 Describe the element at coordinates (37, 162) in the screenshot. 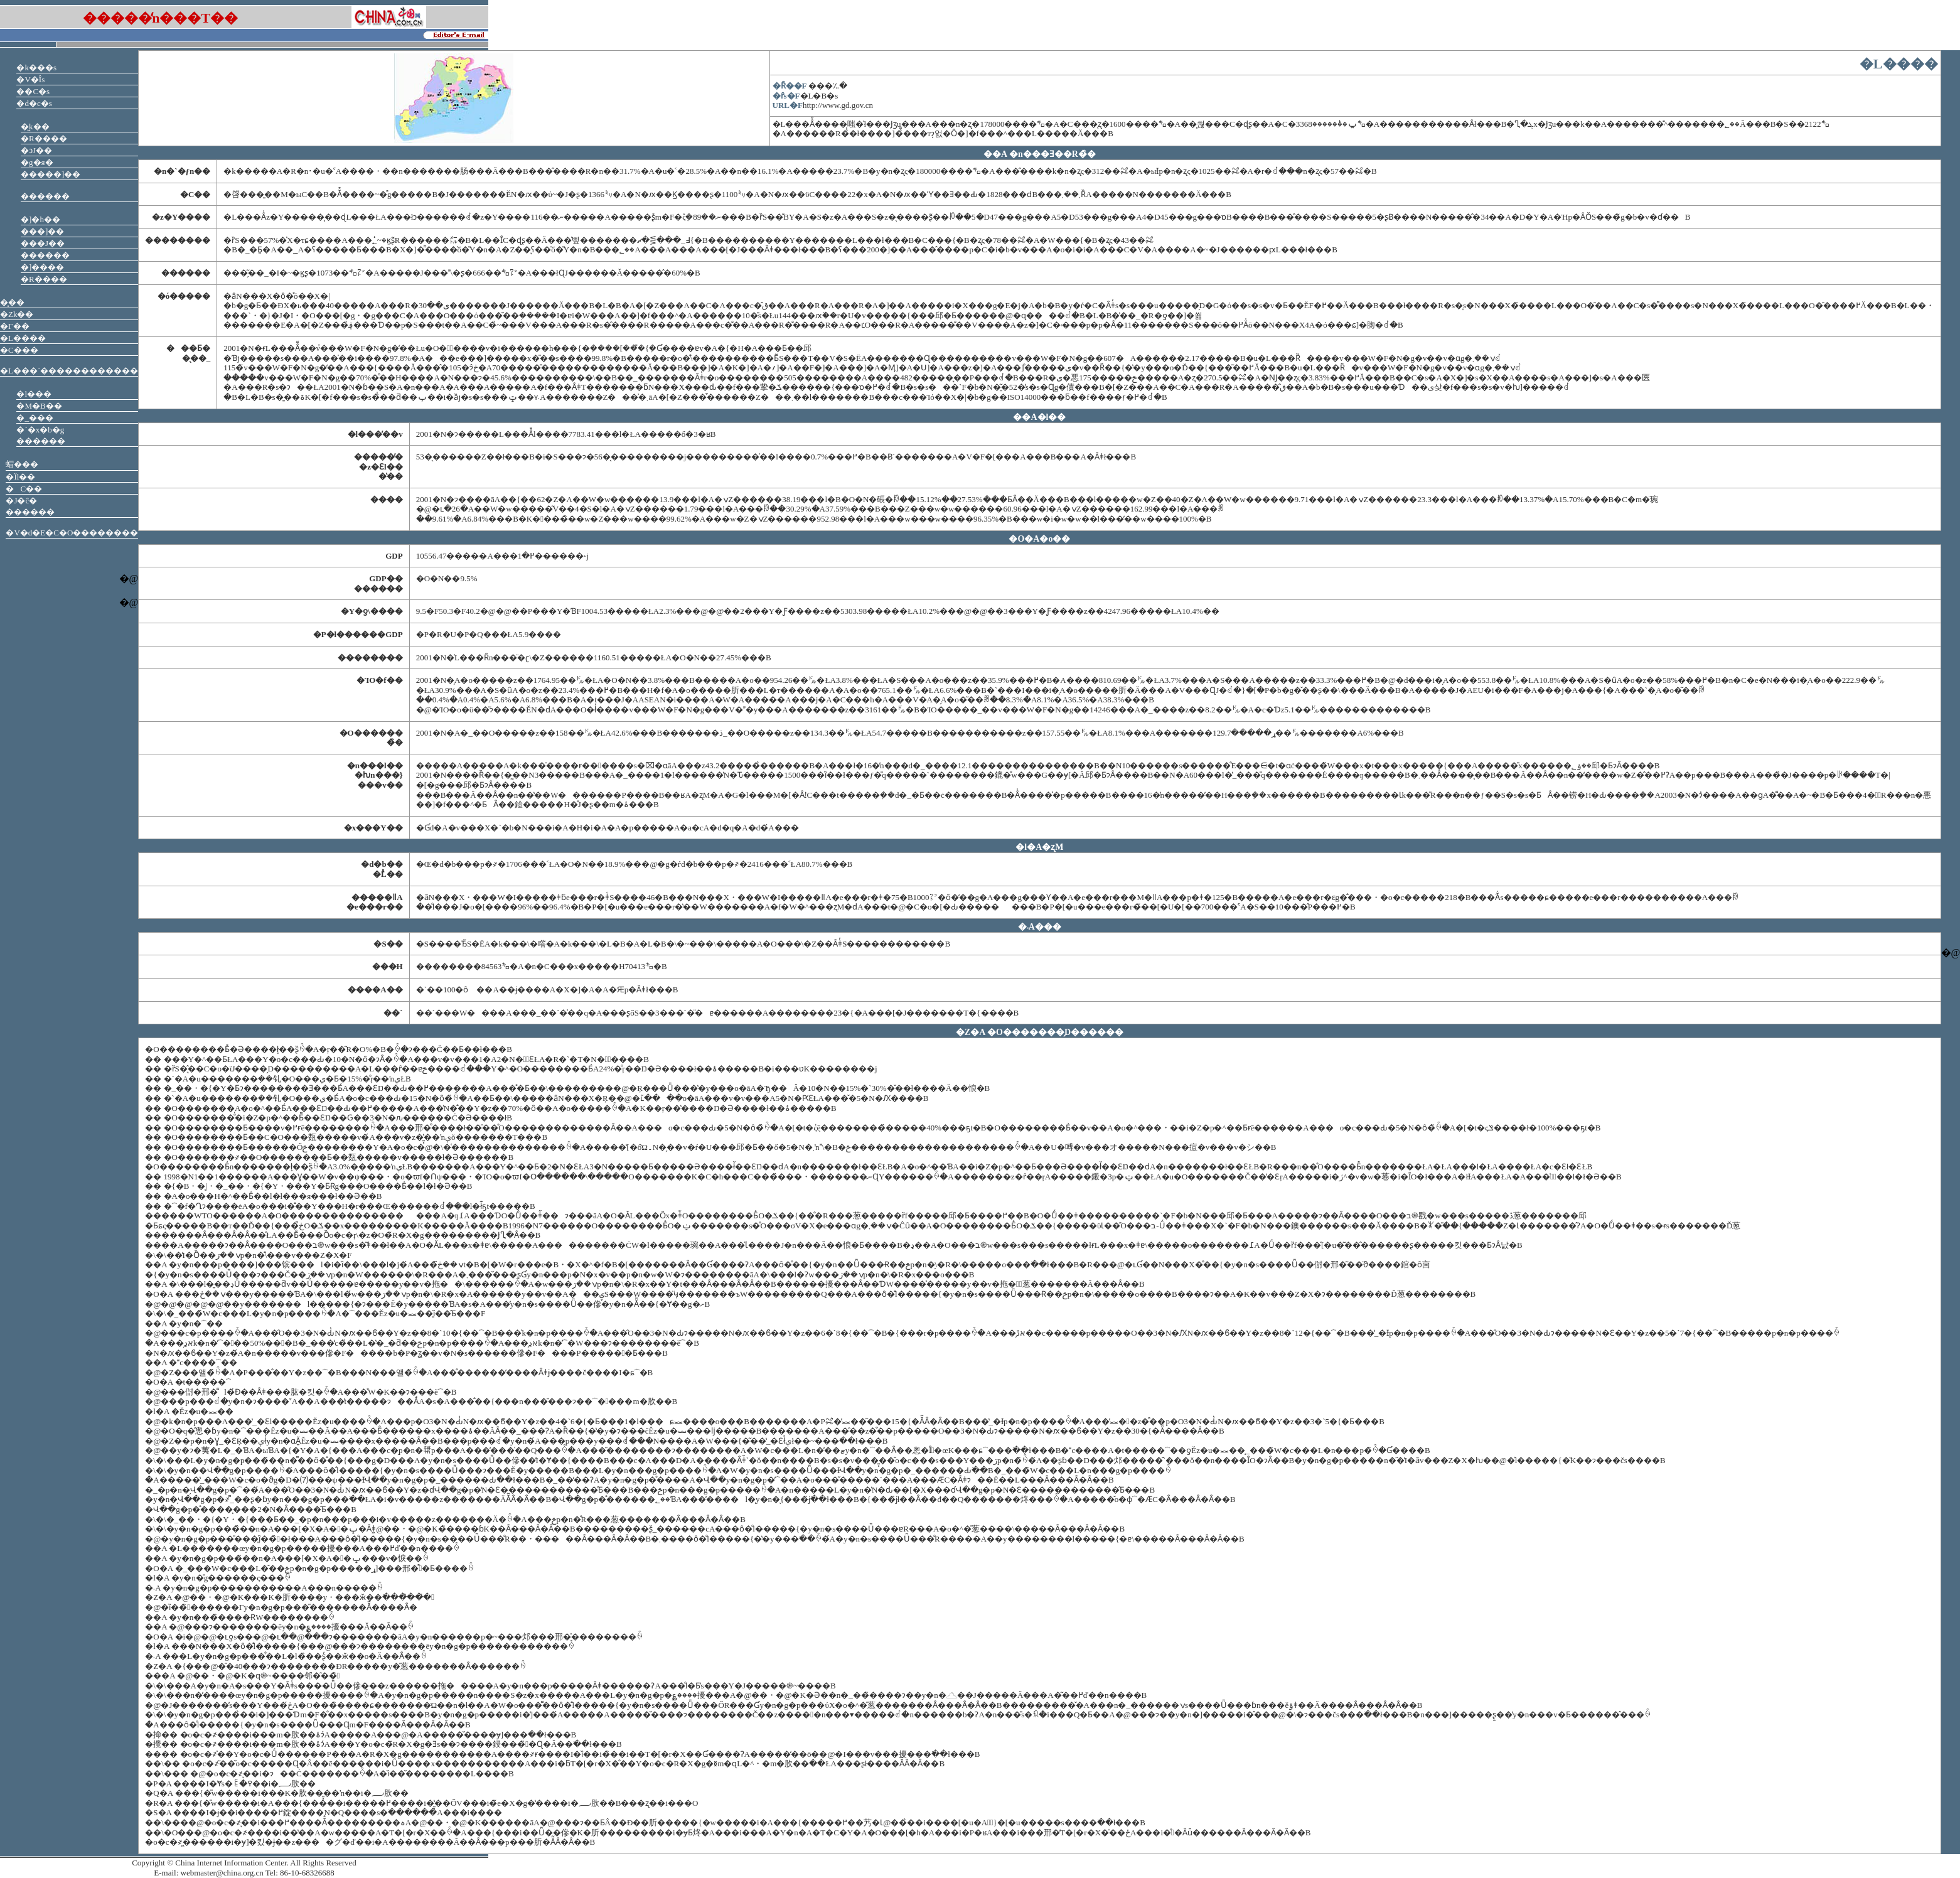

I see `�g�я�` at that location.